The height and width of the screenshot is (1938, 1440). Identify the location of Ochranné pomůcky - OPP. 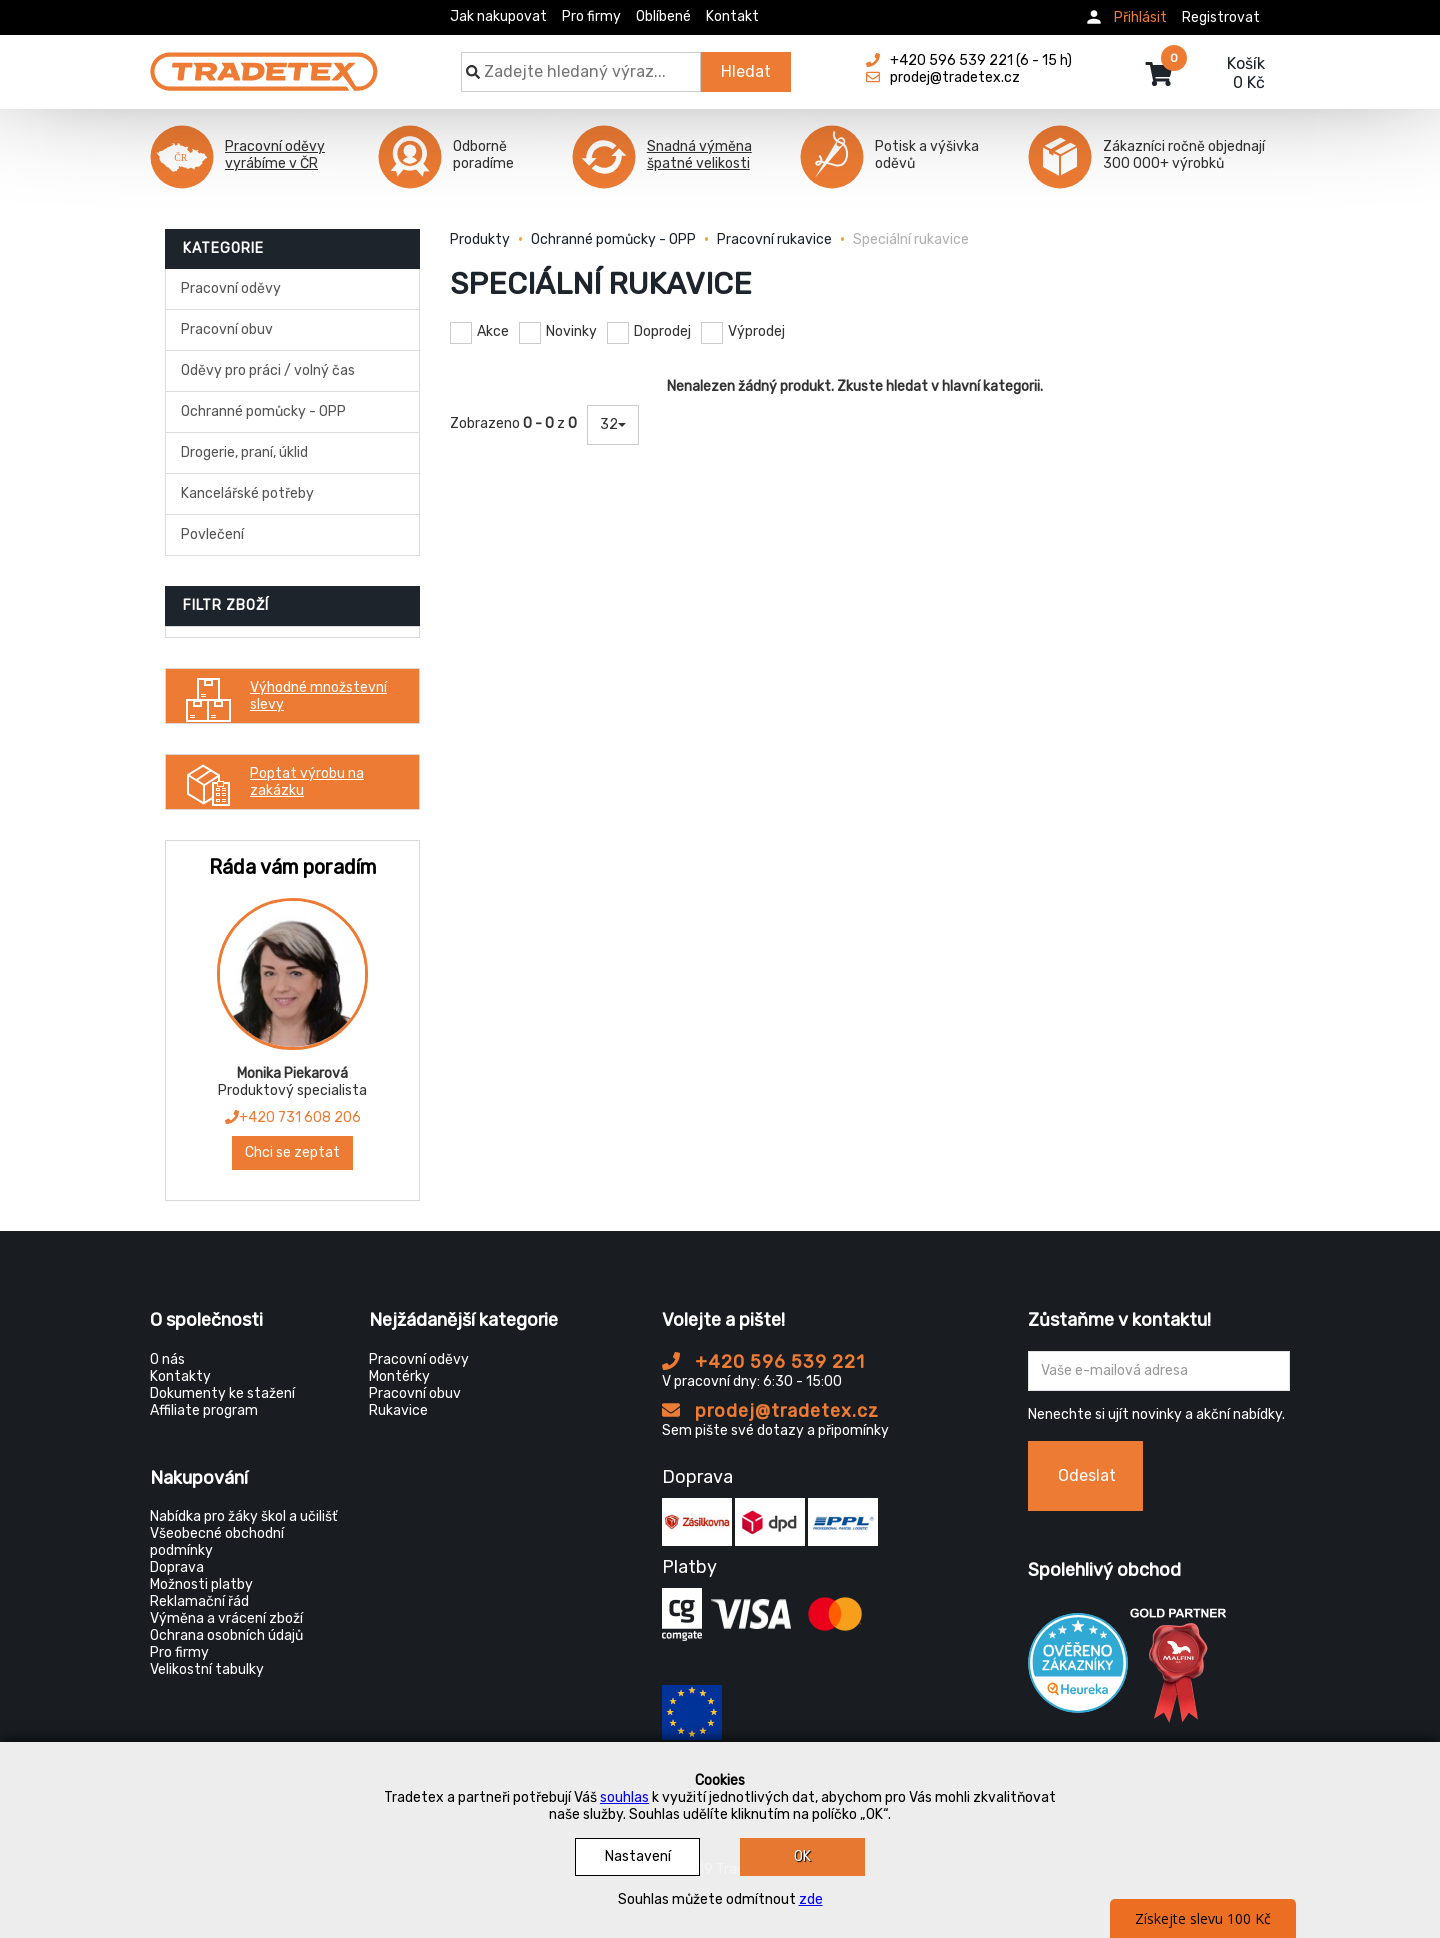
(263, 411).